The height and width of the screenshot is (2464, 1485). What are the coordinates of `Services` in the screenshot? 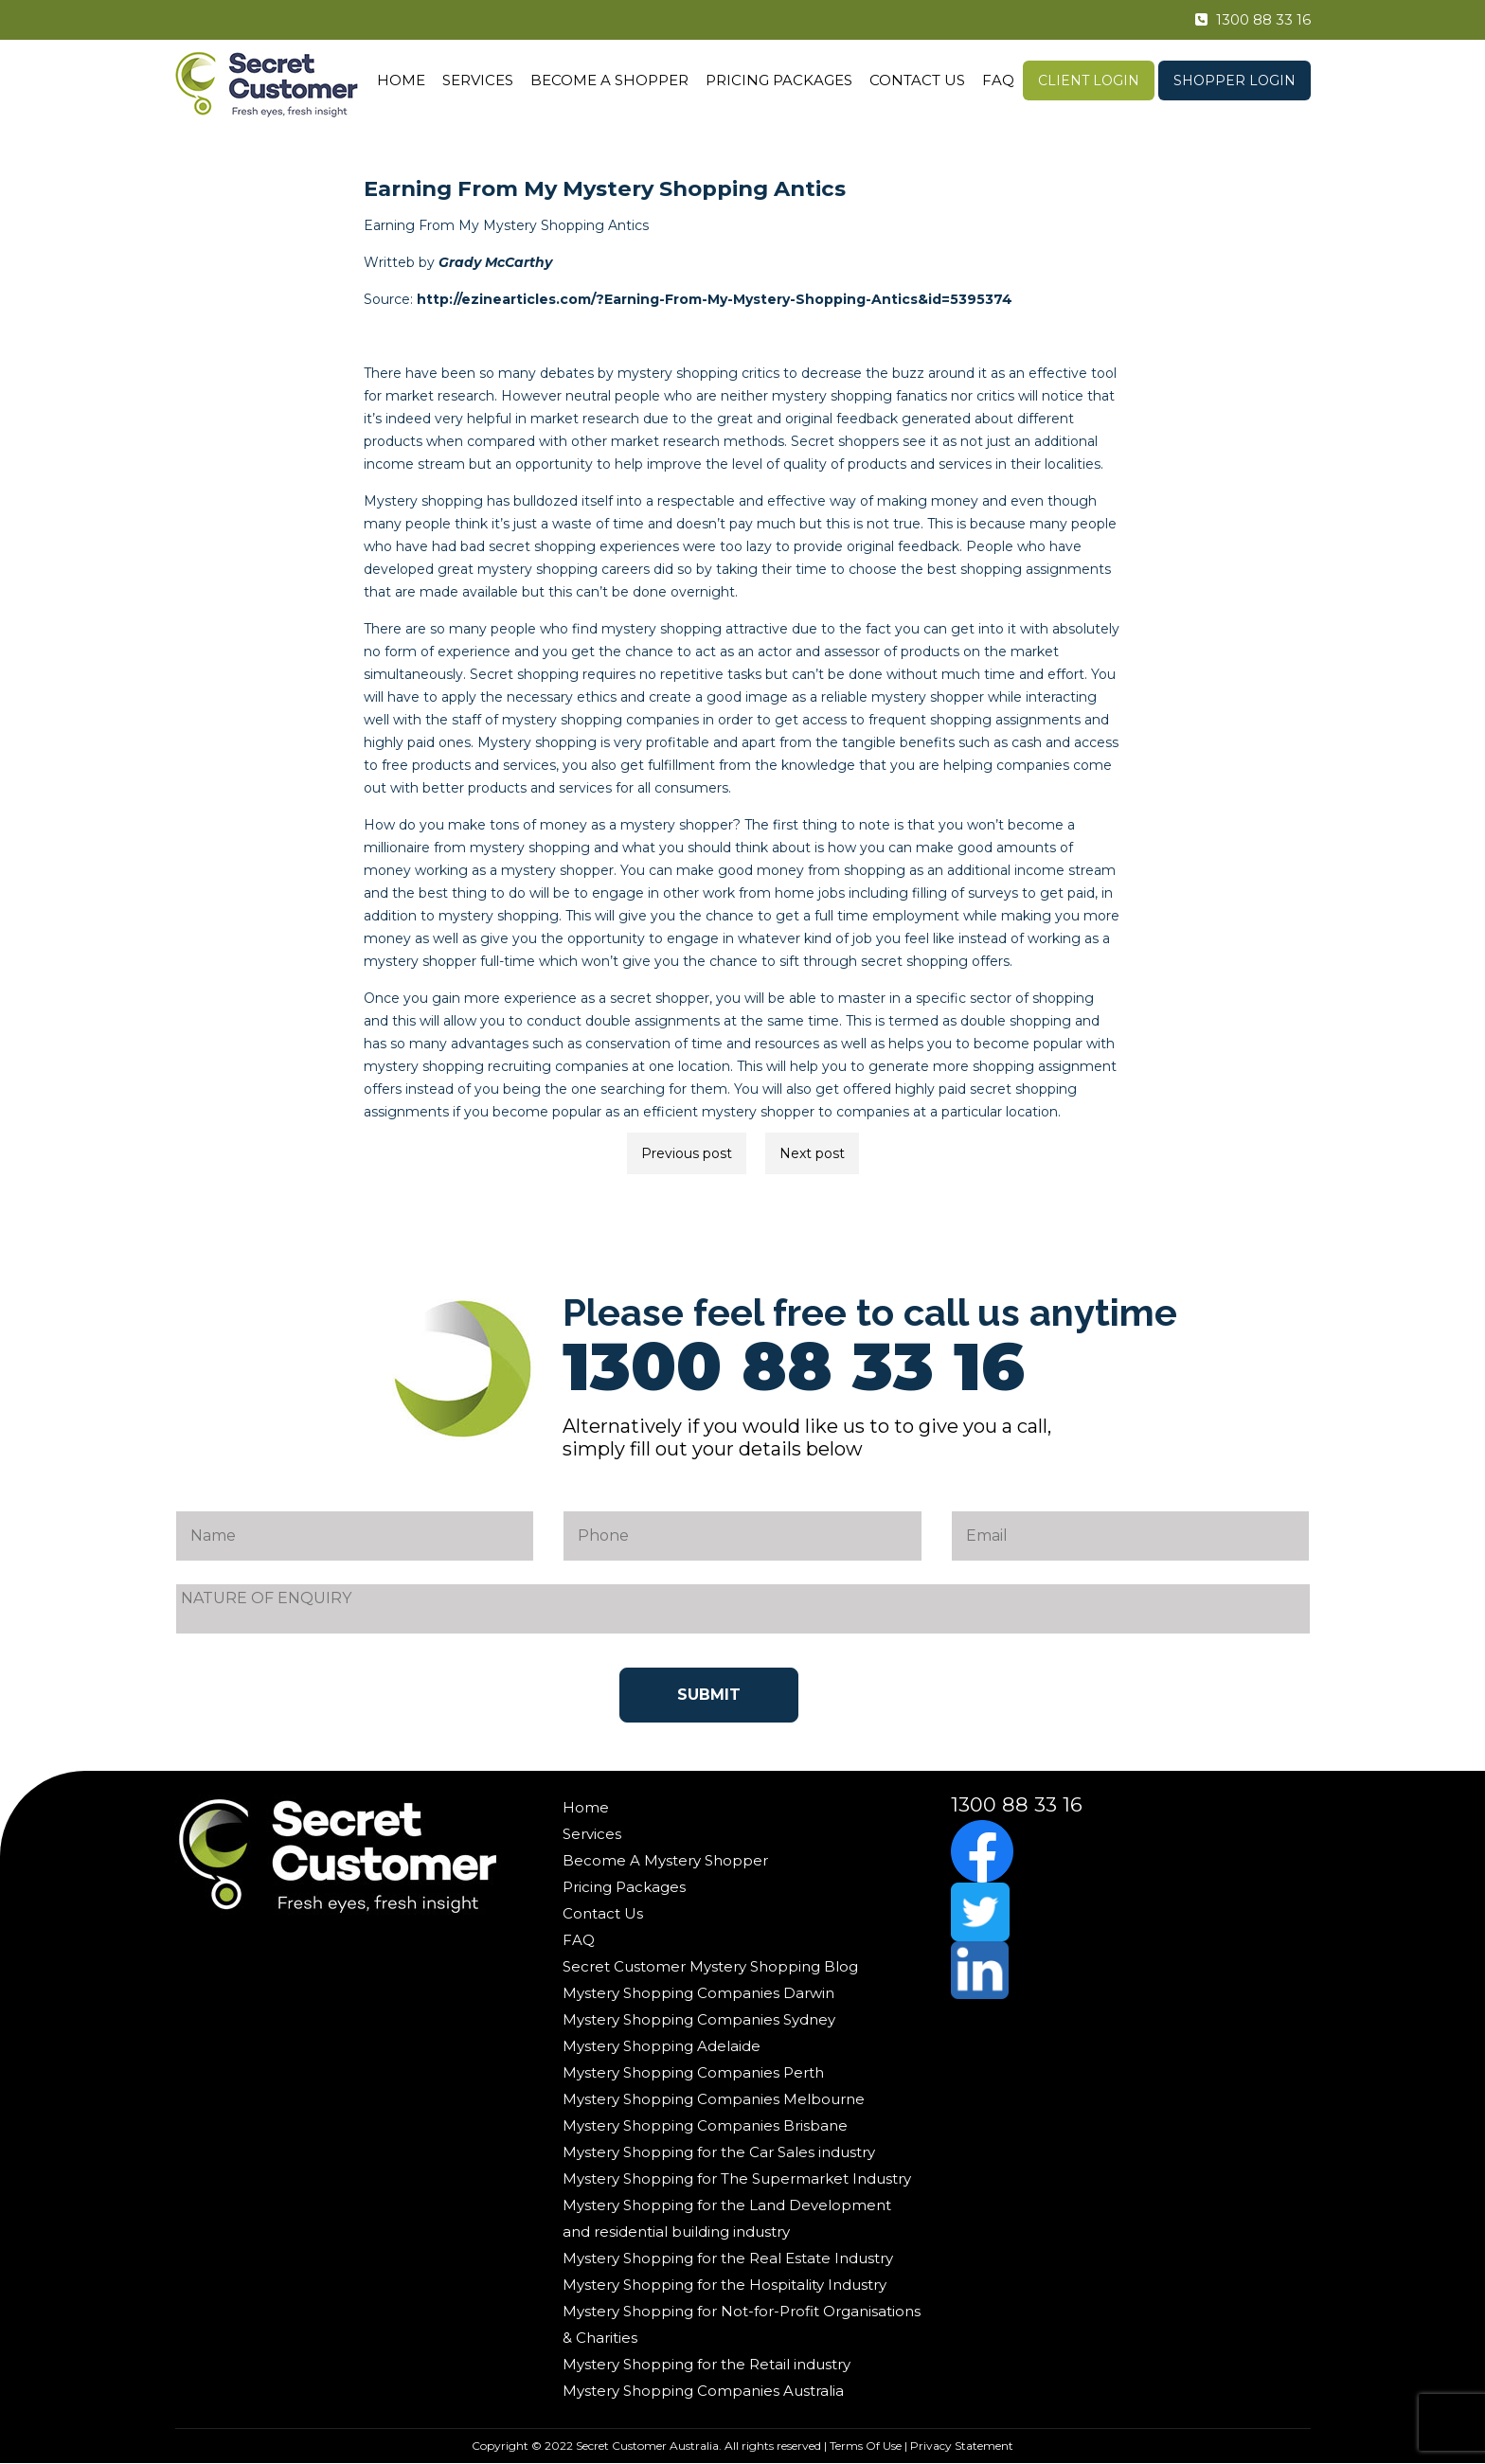 It's located at (477, 80).